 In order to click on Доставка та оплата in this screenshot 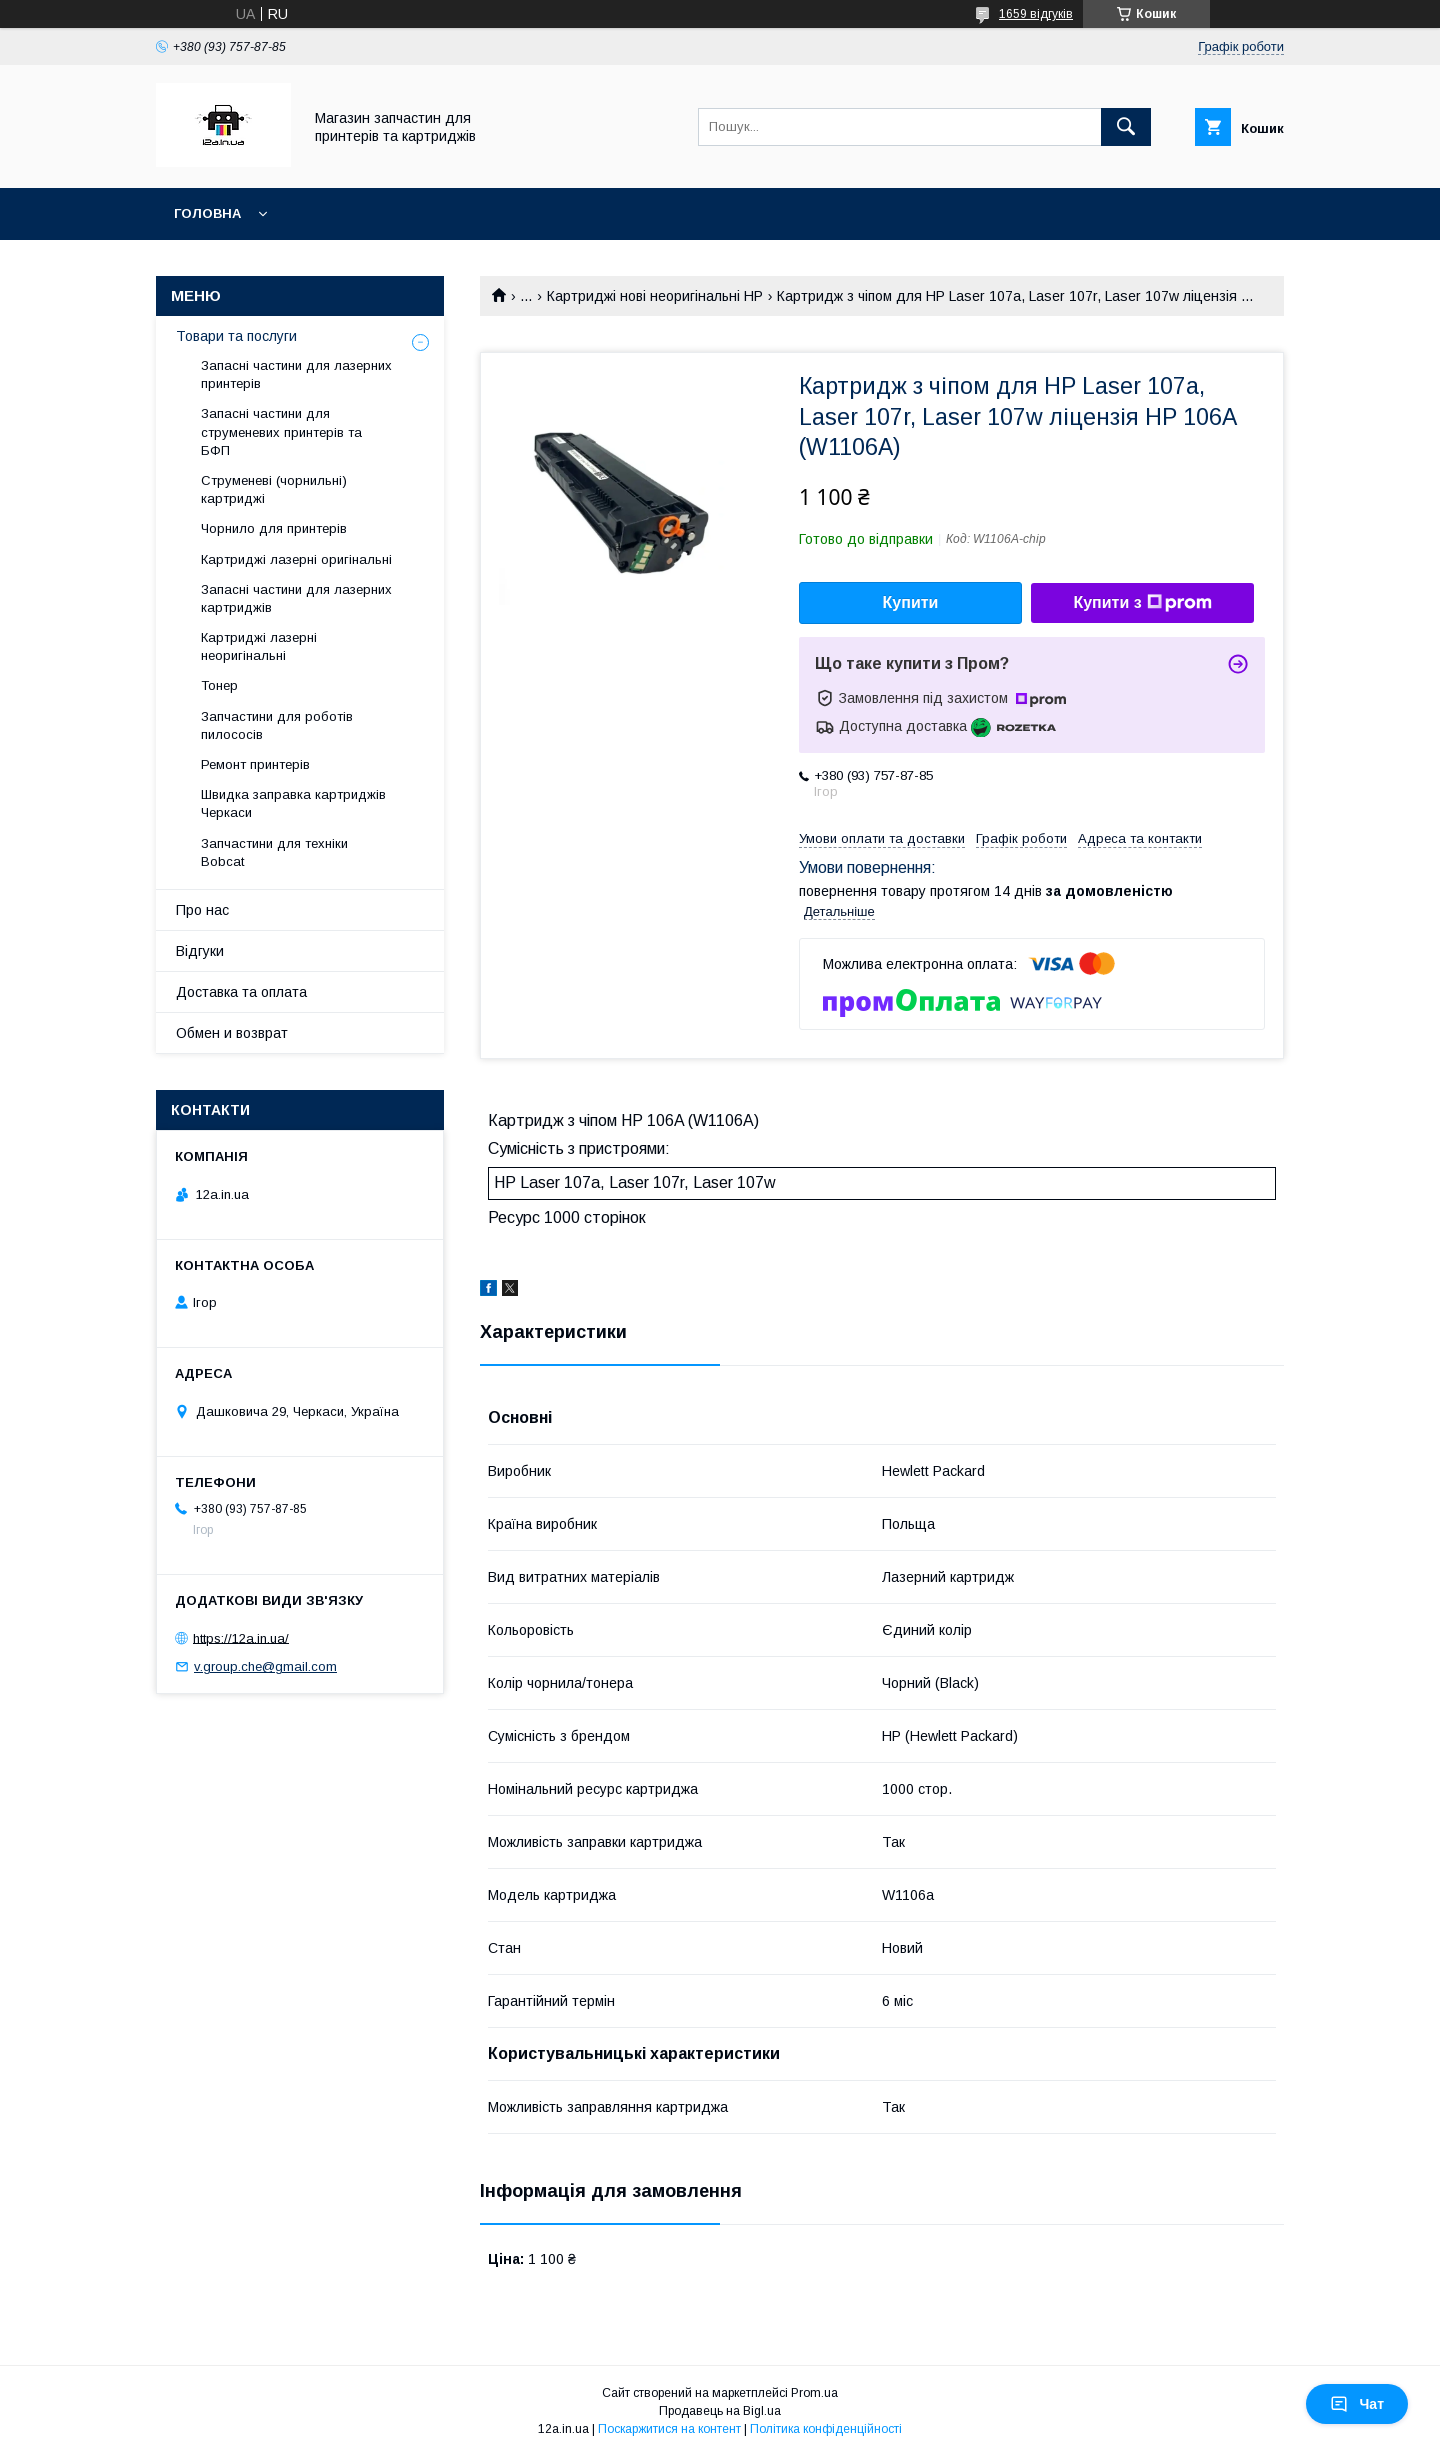, I will do `click(241, 992)`.